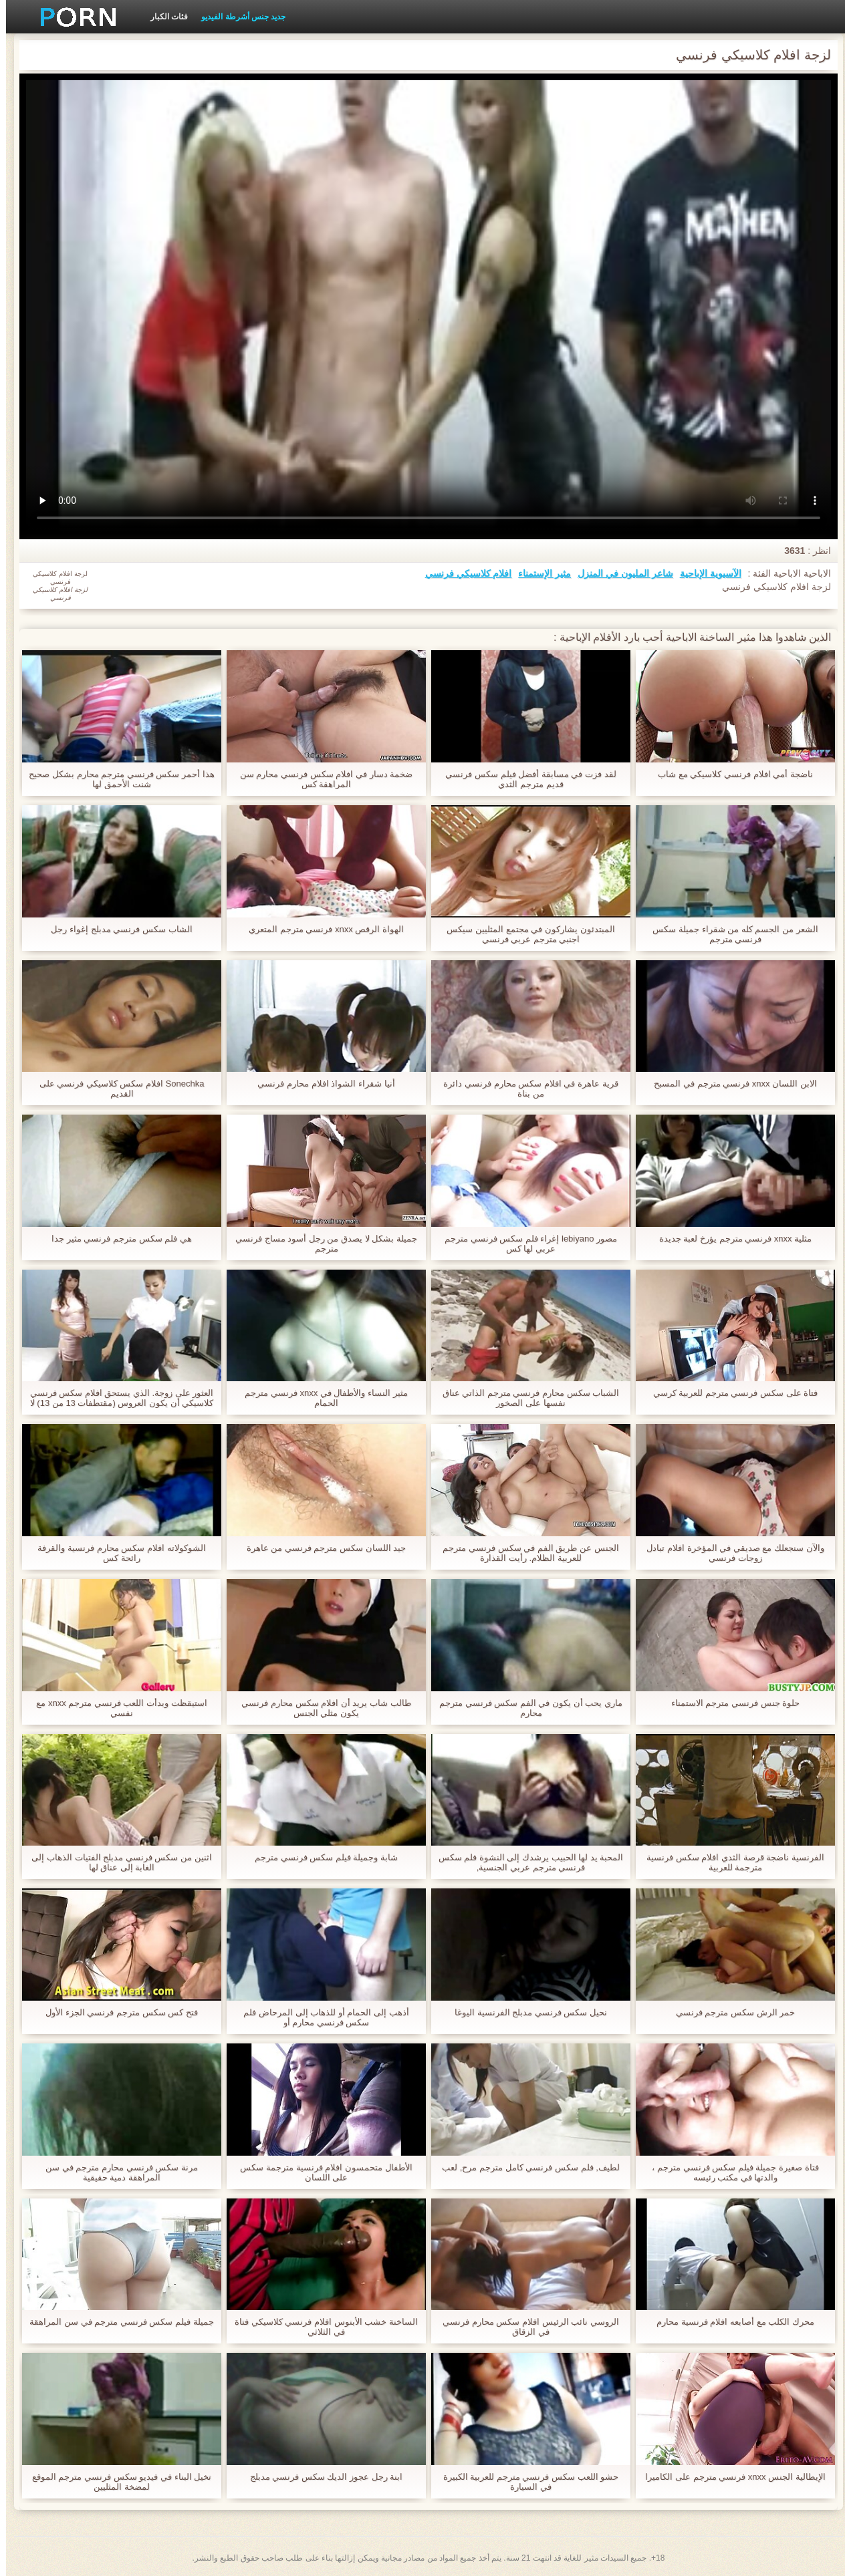  Describe the element at coordinates (525, 2327) in the screenshot. I see `الروسي نائب الرئيس افلام سكس محارم فرنسي في الزقاق` at that location.